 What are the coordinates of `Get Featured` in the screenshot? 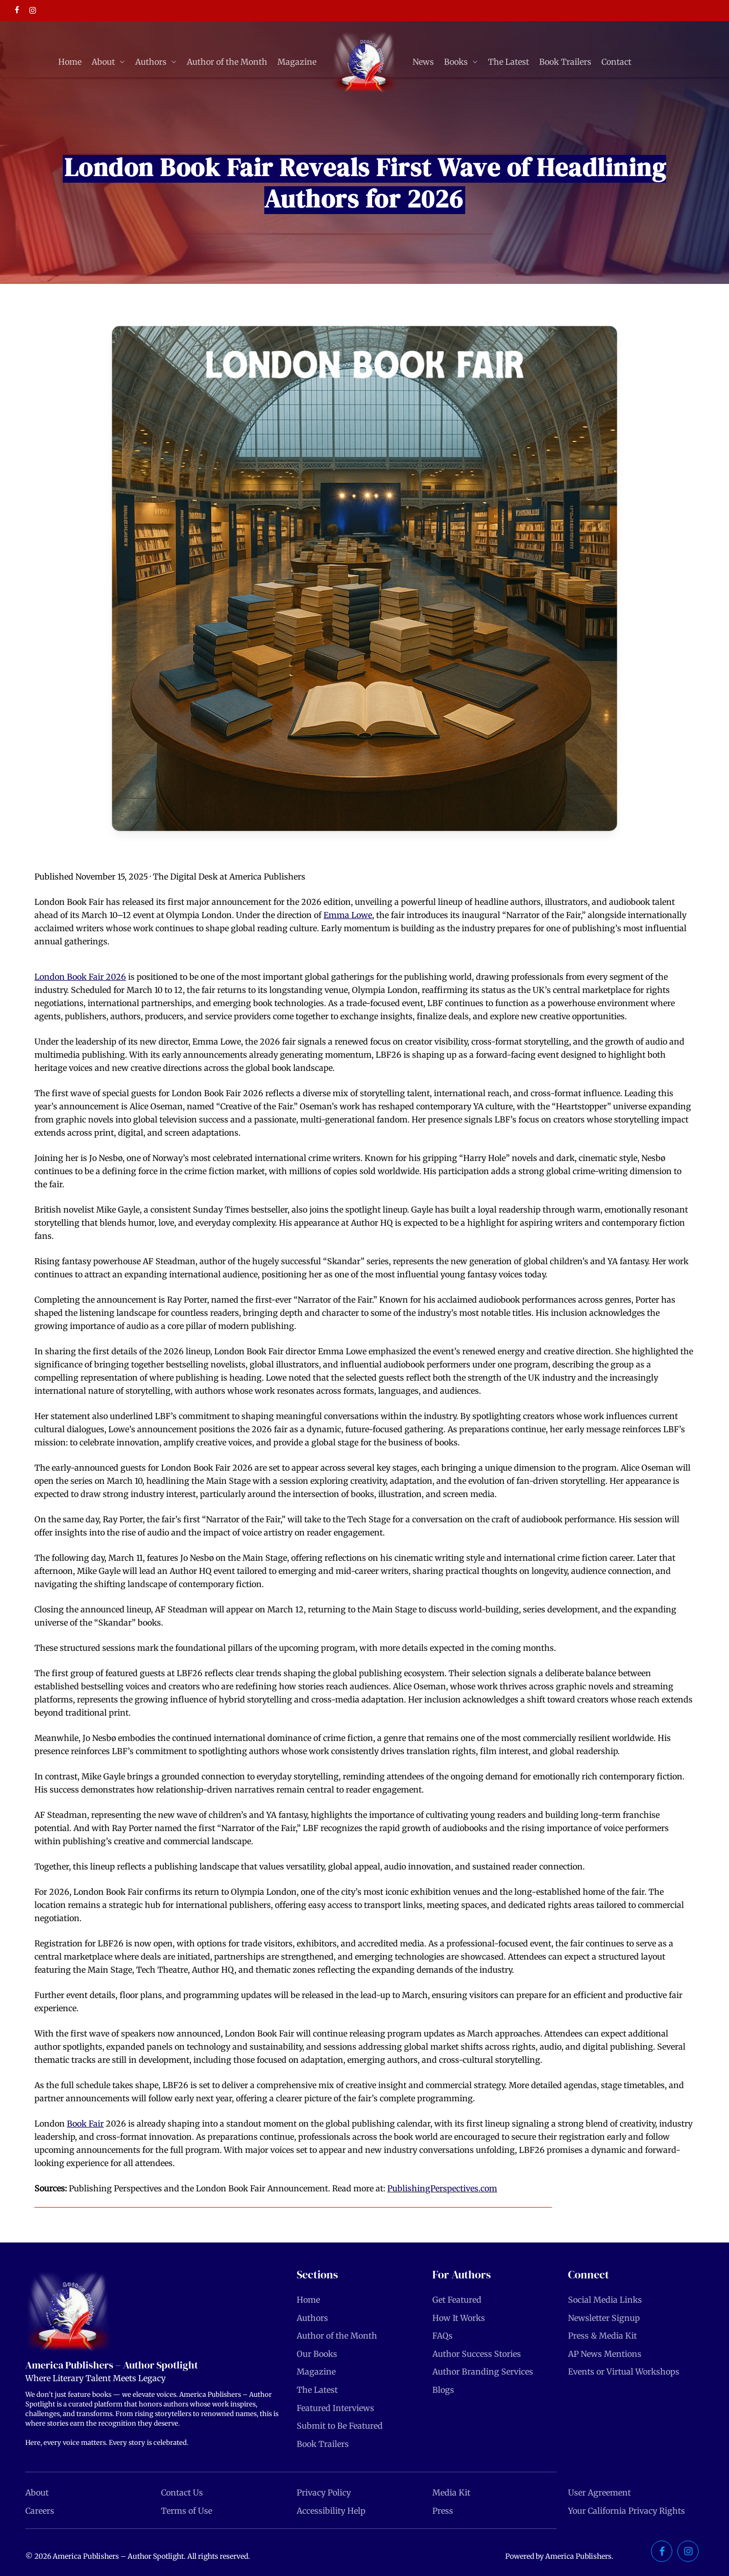 It's located at (456, 2300).